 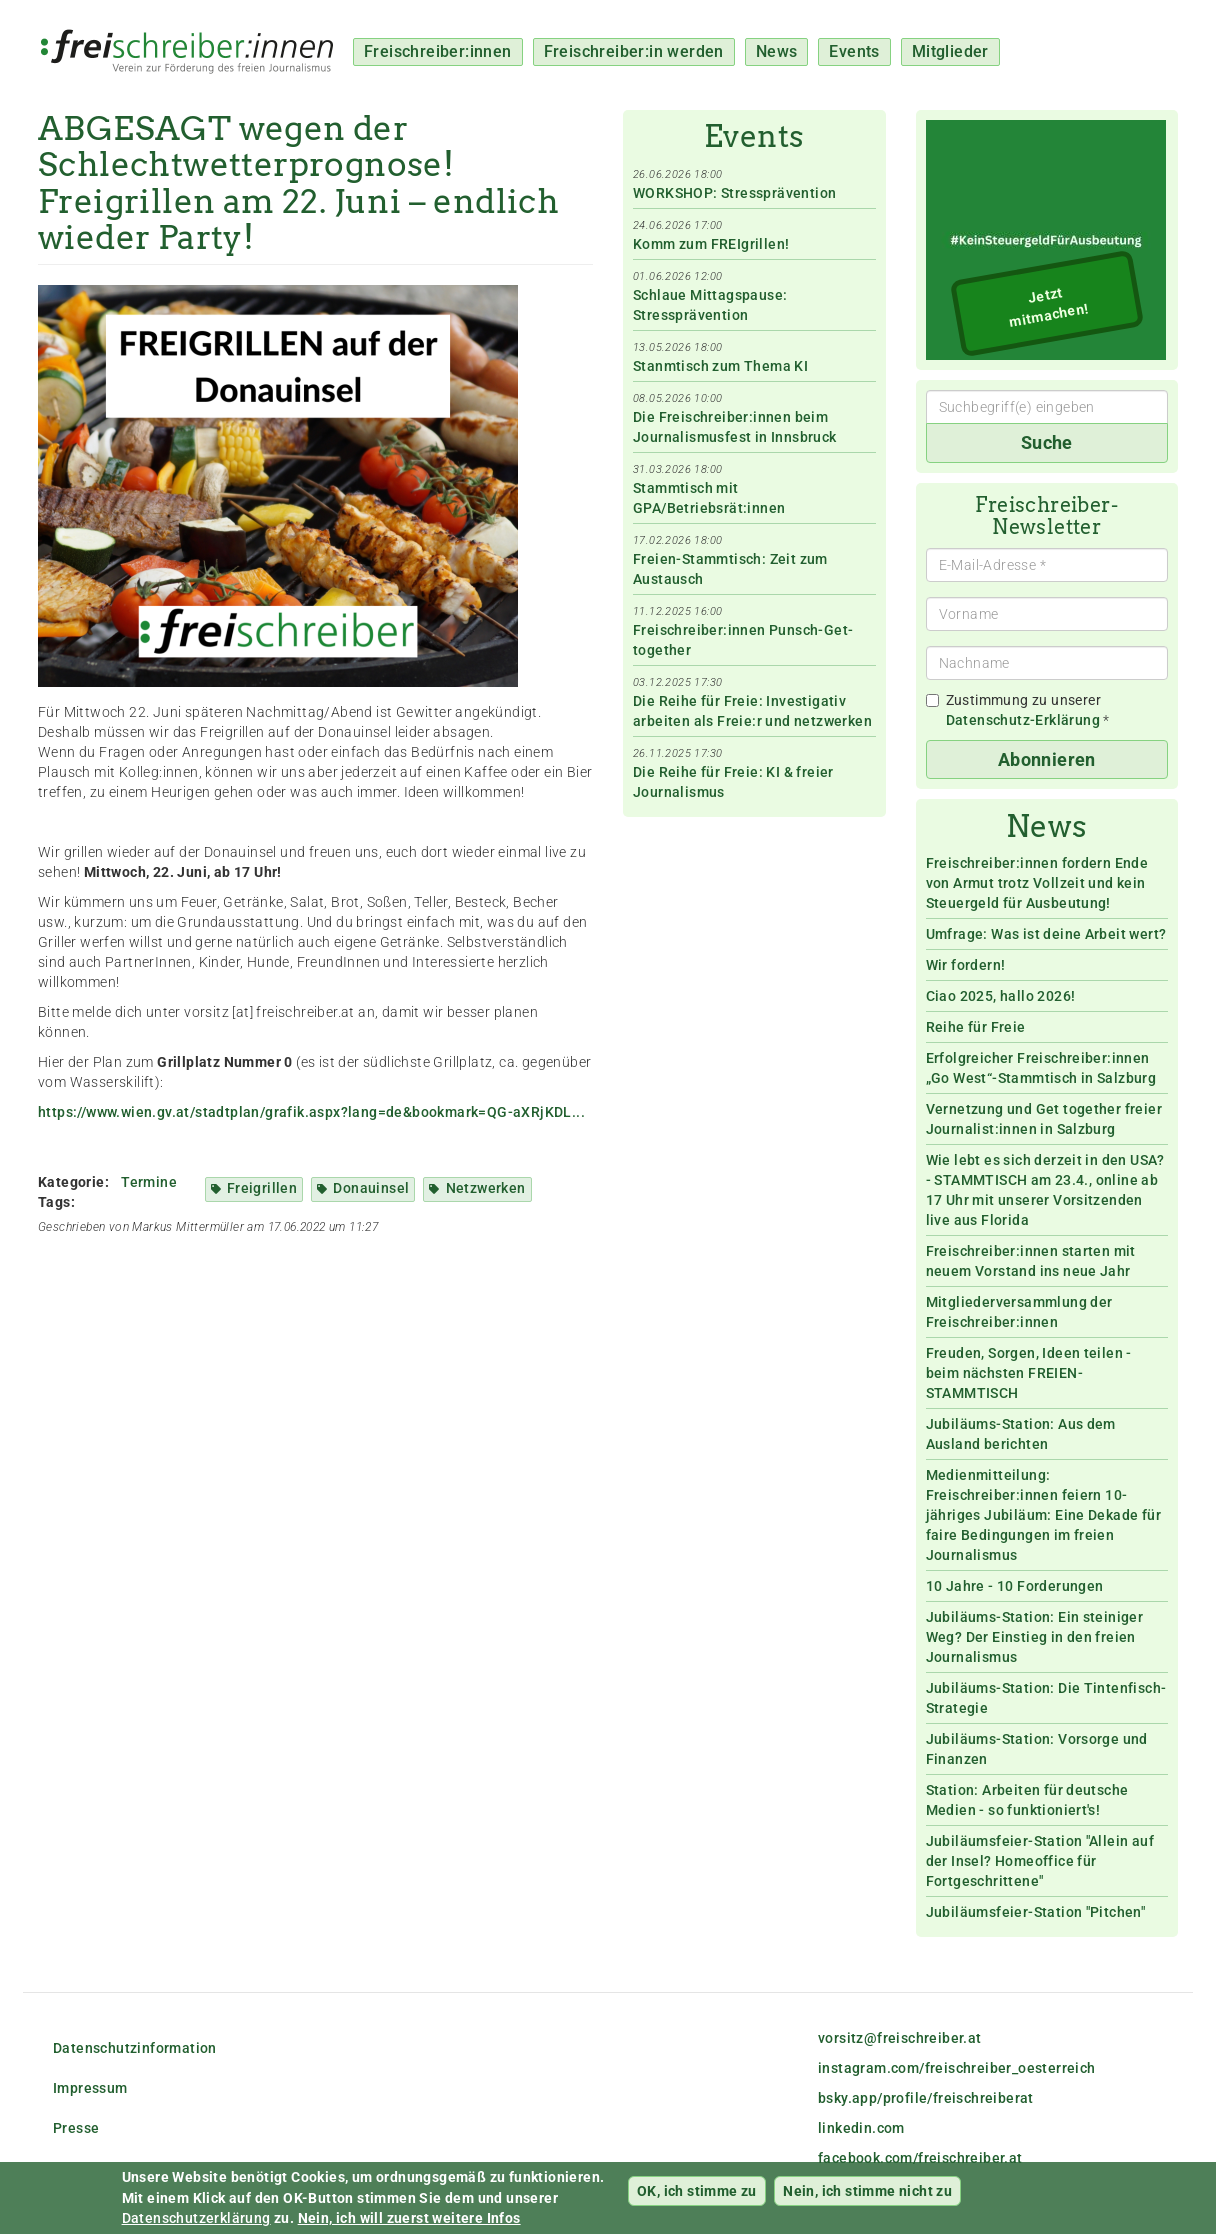 What do you see at coordinates (1037, 883) in the screenshot?
I see `Freischreiber:innen fordern Ende von Armut trotz Vollzeit und kein Steuergeld für Ausbeutung!` at bounding box center [1037, 883].